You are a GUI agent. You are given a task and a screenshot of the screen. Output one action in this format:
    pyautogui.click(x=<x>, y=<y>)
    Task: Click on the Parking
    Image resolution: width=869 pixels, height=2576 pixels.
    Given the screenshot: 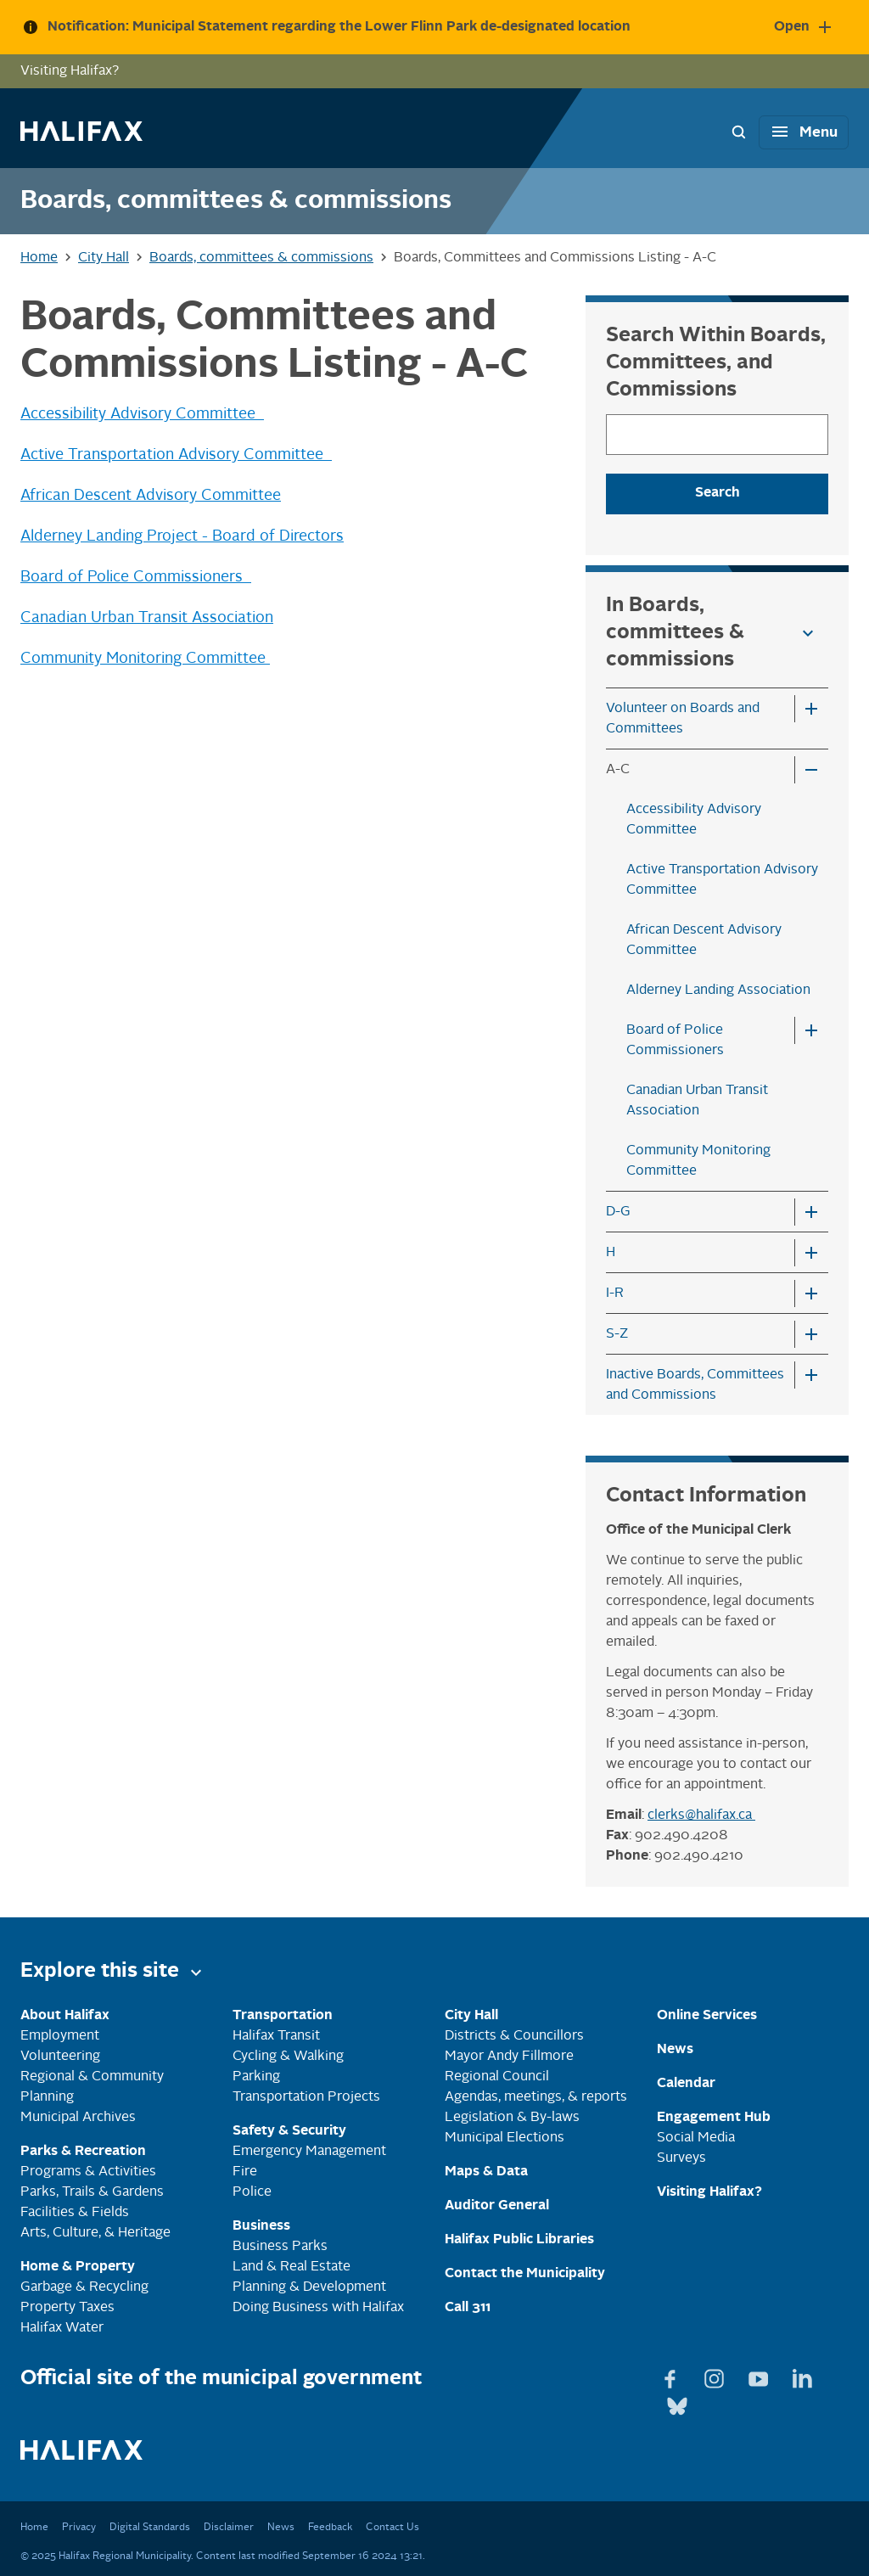 What is the action you would take?
    pyautogui.click(x=256, y=2077)
    